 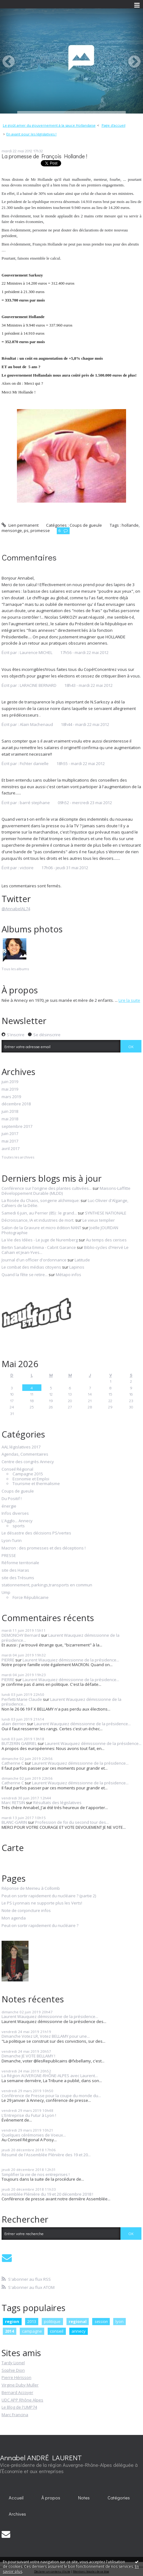 What do you see at coordinates (28, 2056) in the screenshot?
I see `Dimanche JE VOTE BELLAMY !` at bounding box center [28, 2056].